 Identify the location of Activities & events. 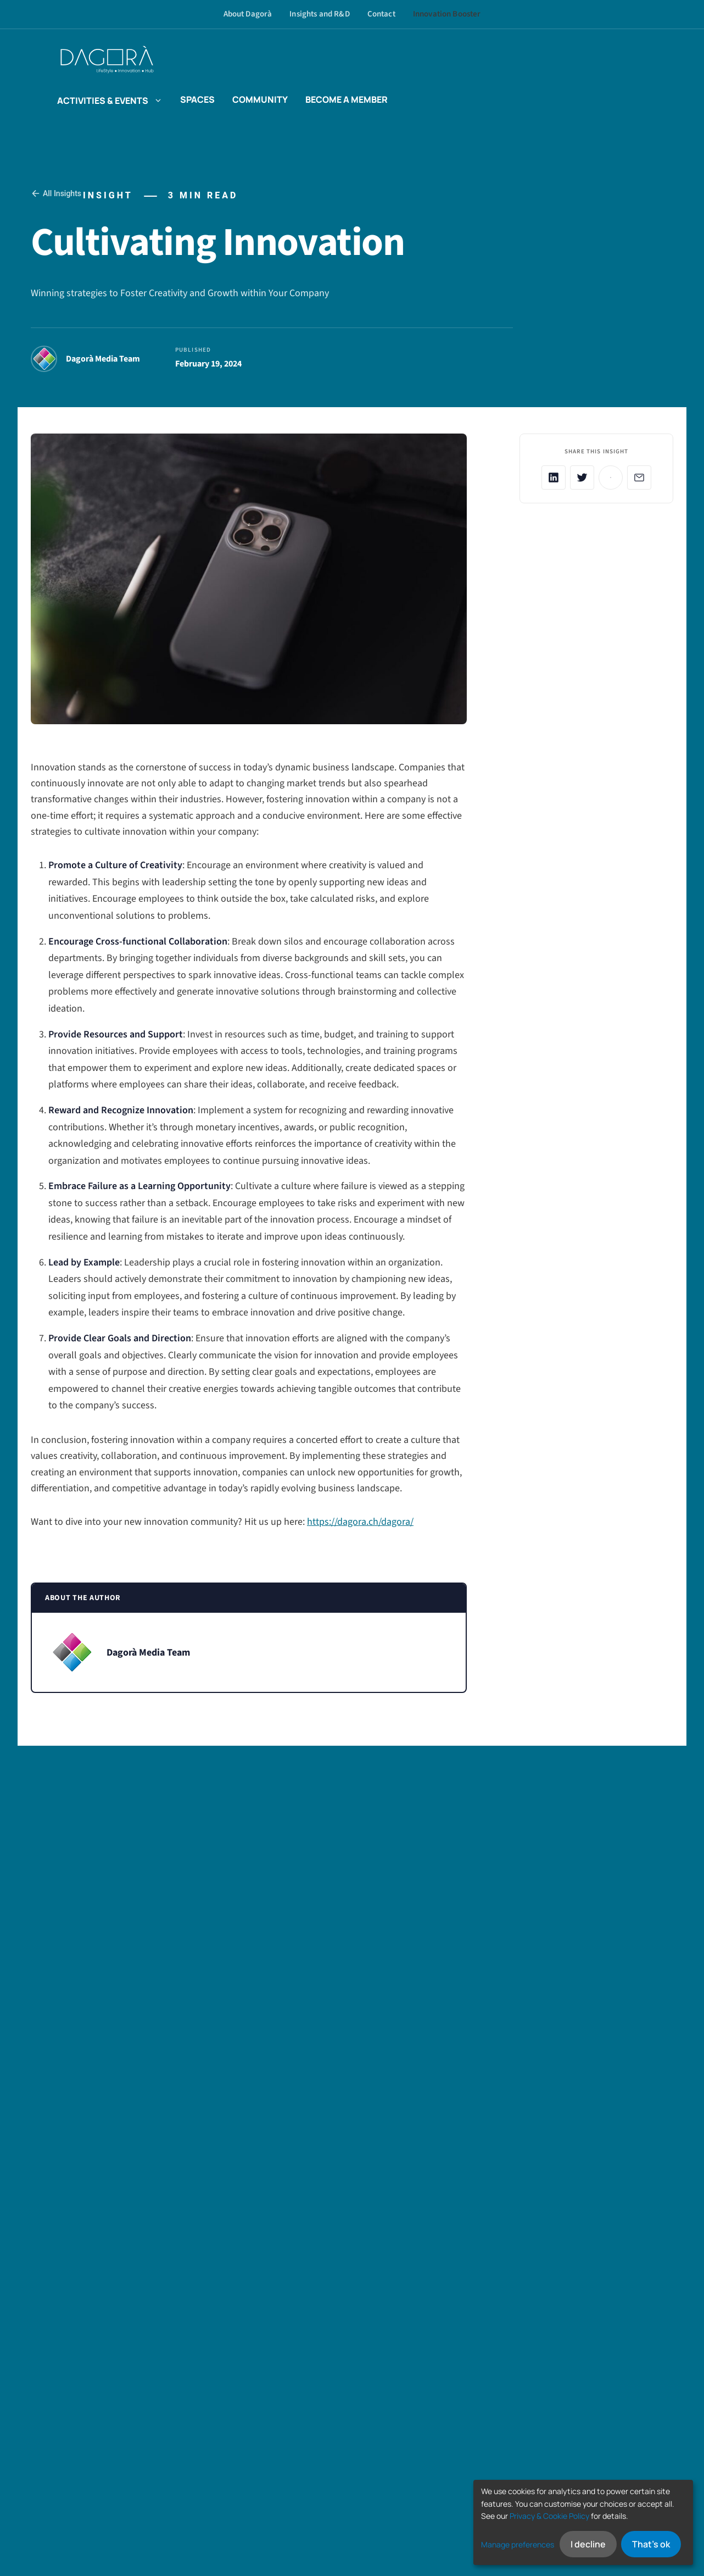
(110, 99).